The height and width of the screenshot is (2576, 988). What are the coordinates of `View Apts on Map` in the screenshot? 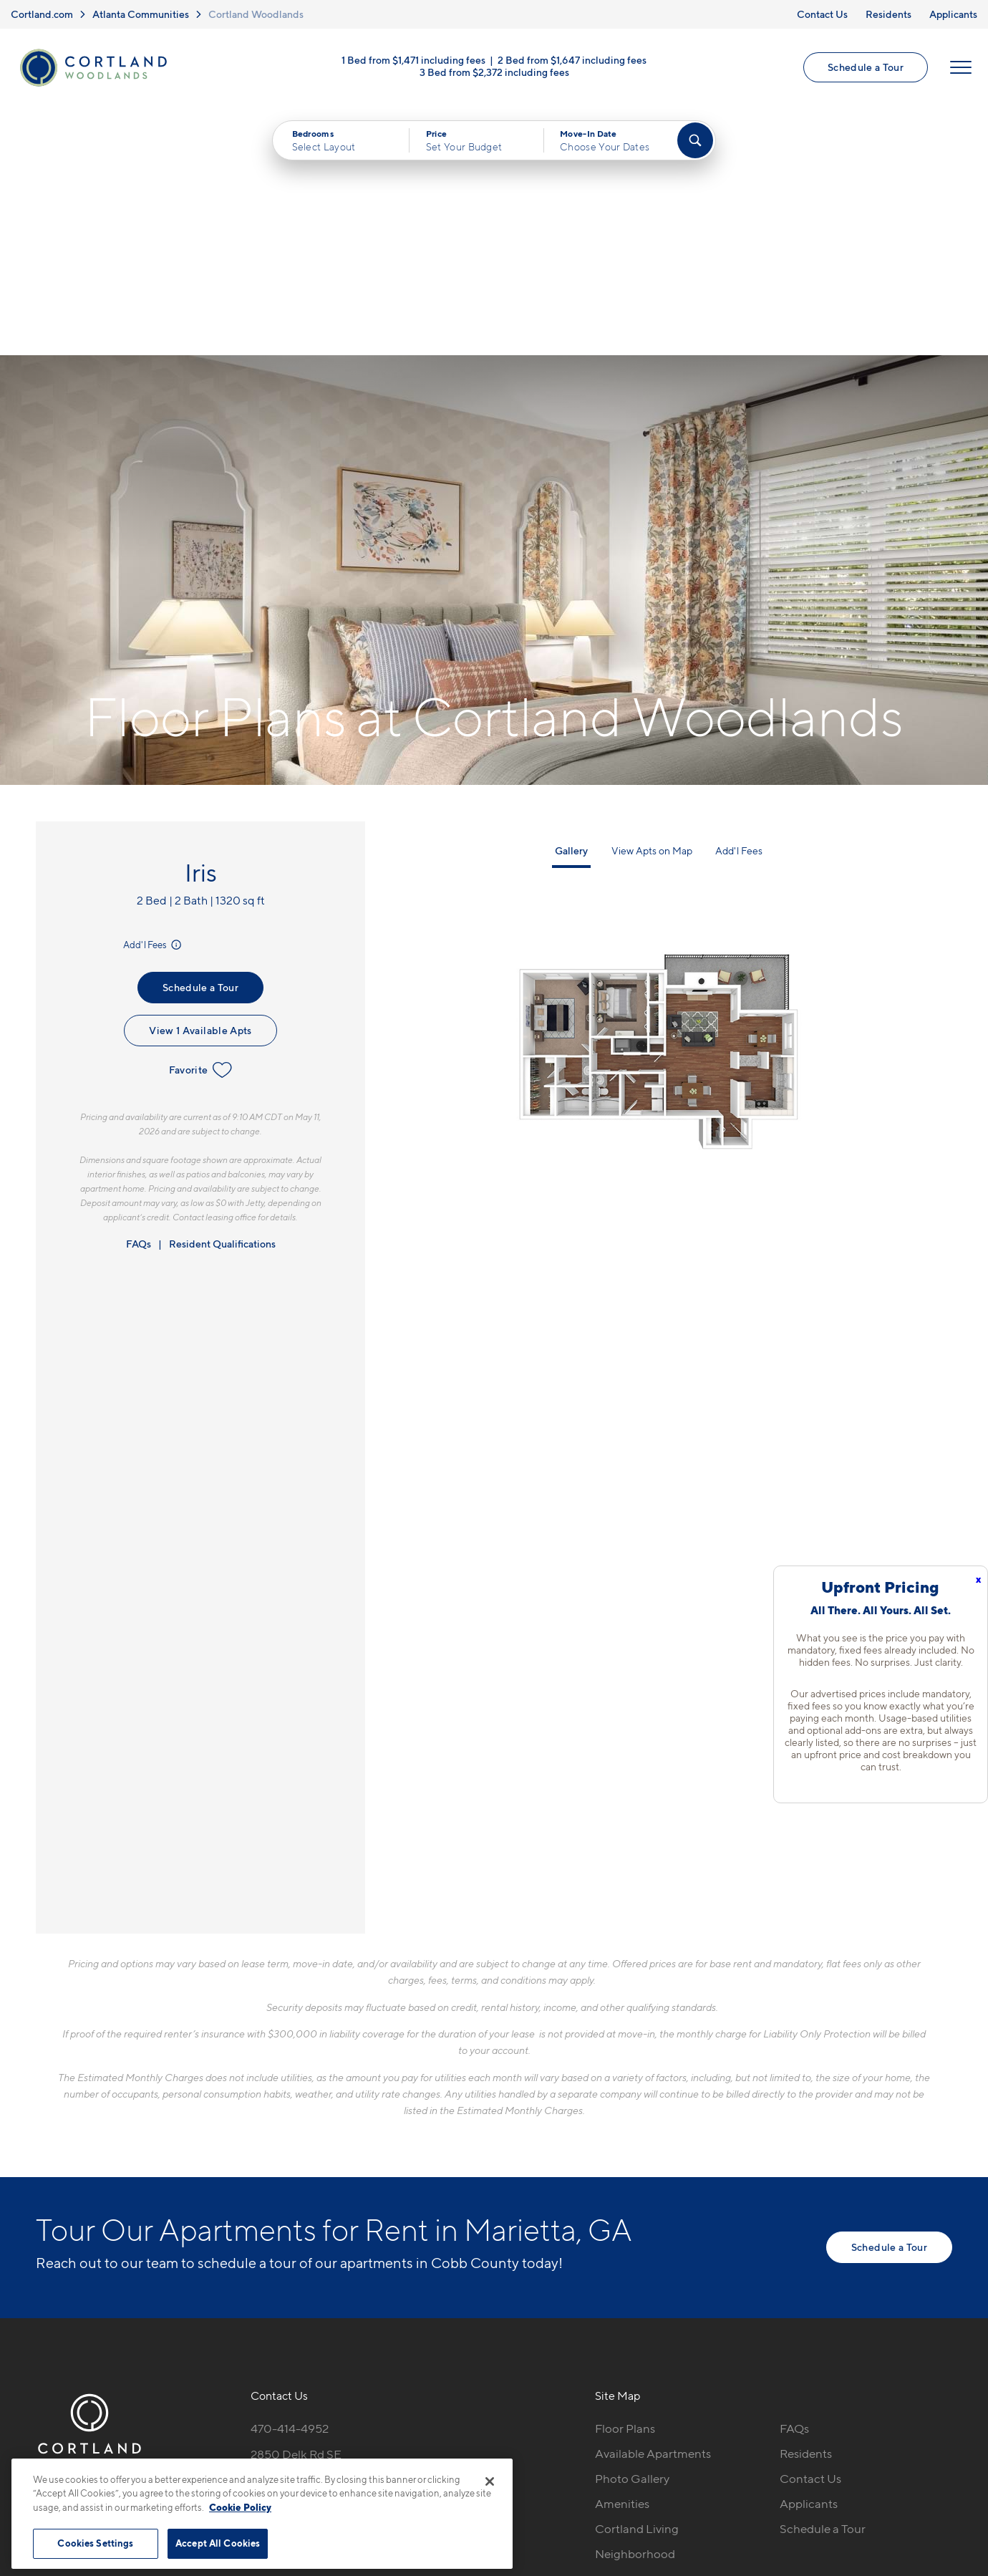 It's located at (651, 602).